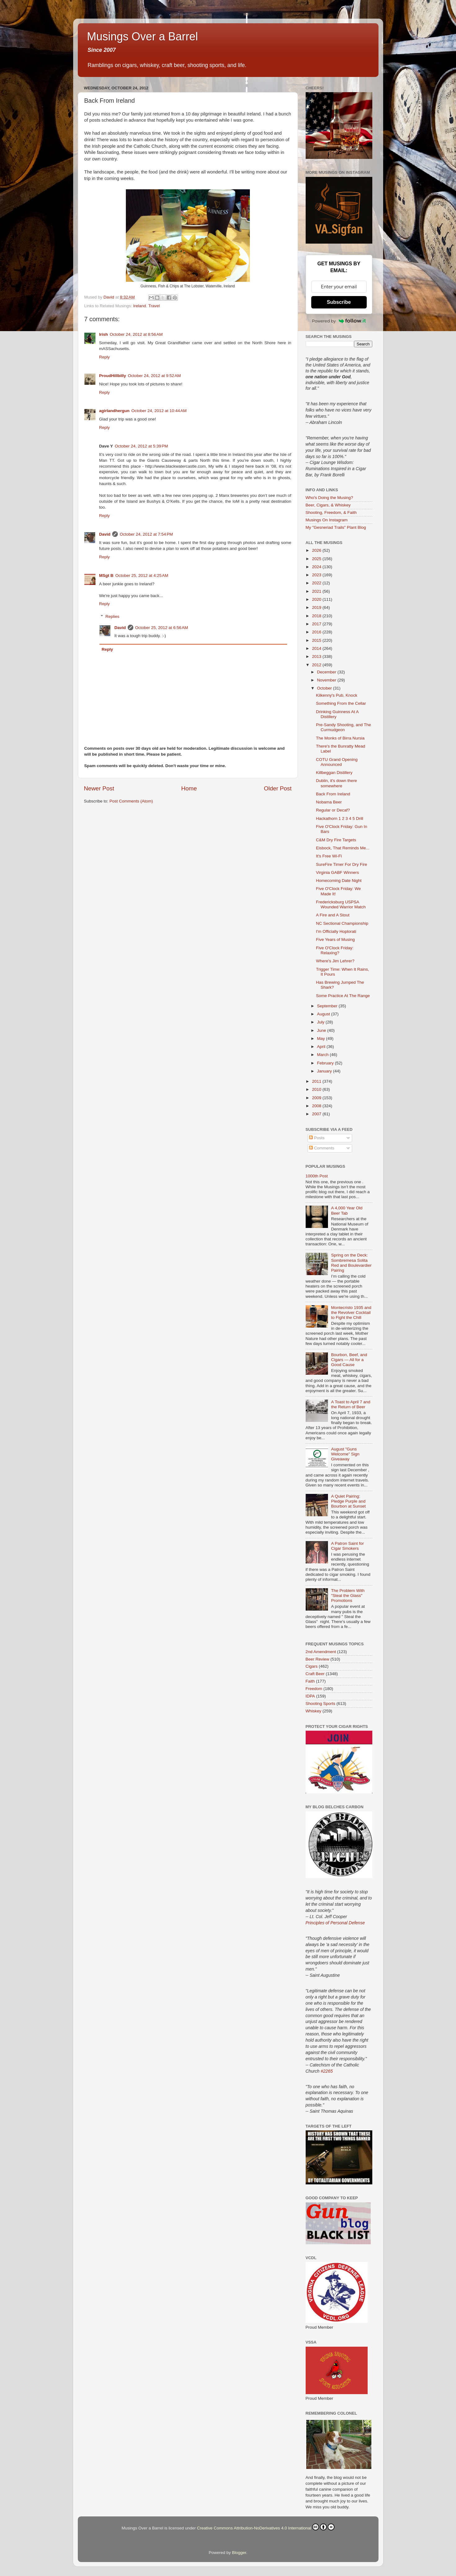  I want to click on Dublin, it's down there somewhere, so click(336, 783).